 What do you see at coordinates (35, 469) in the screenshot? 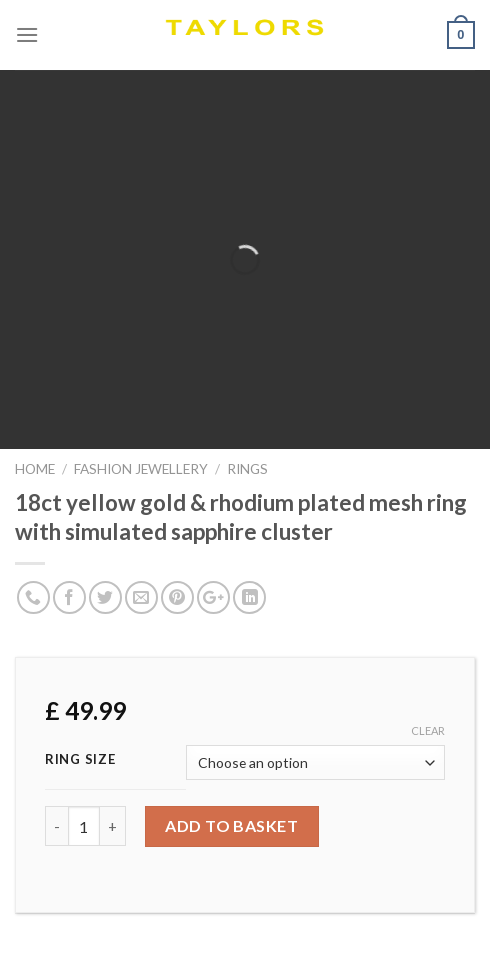
I see `Home` at bounding box center [35, 469].